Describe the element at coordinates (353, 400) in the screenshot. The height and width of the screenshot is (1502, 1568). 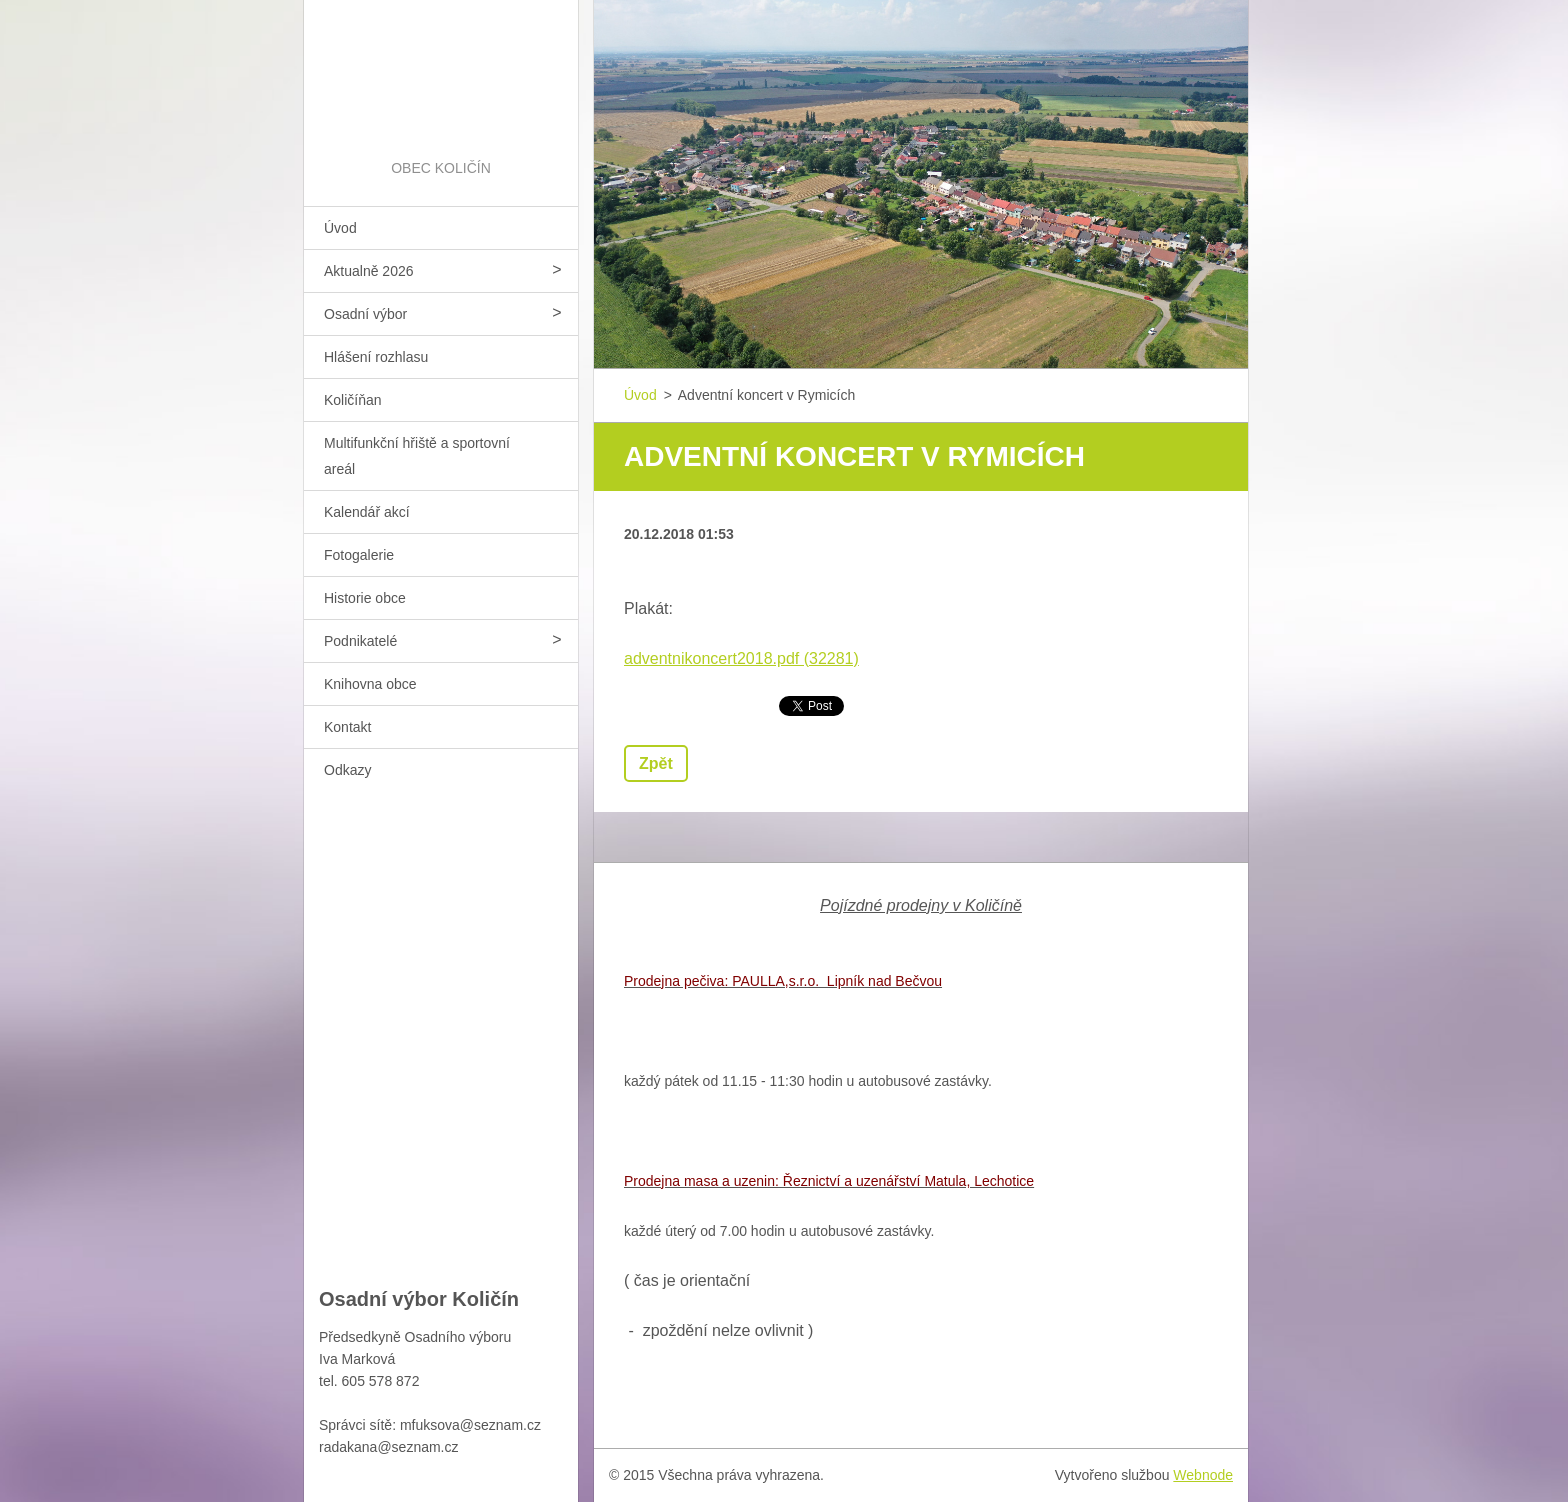
I see `Količíňan` at that location.